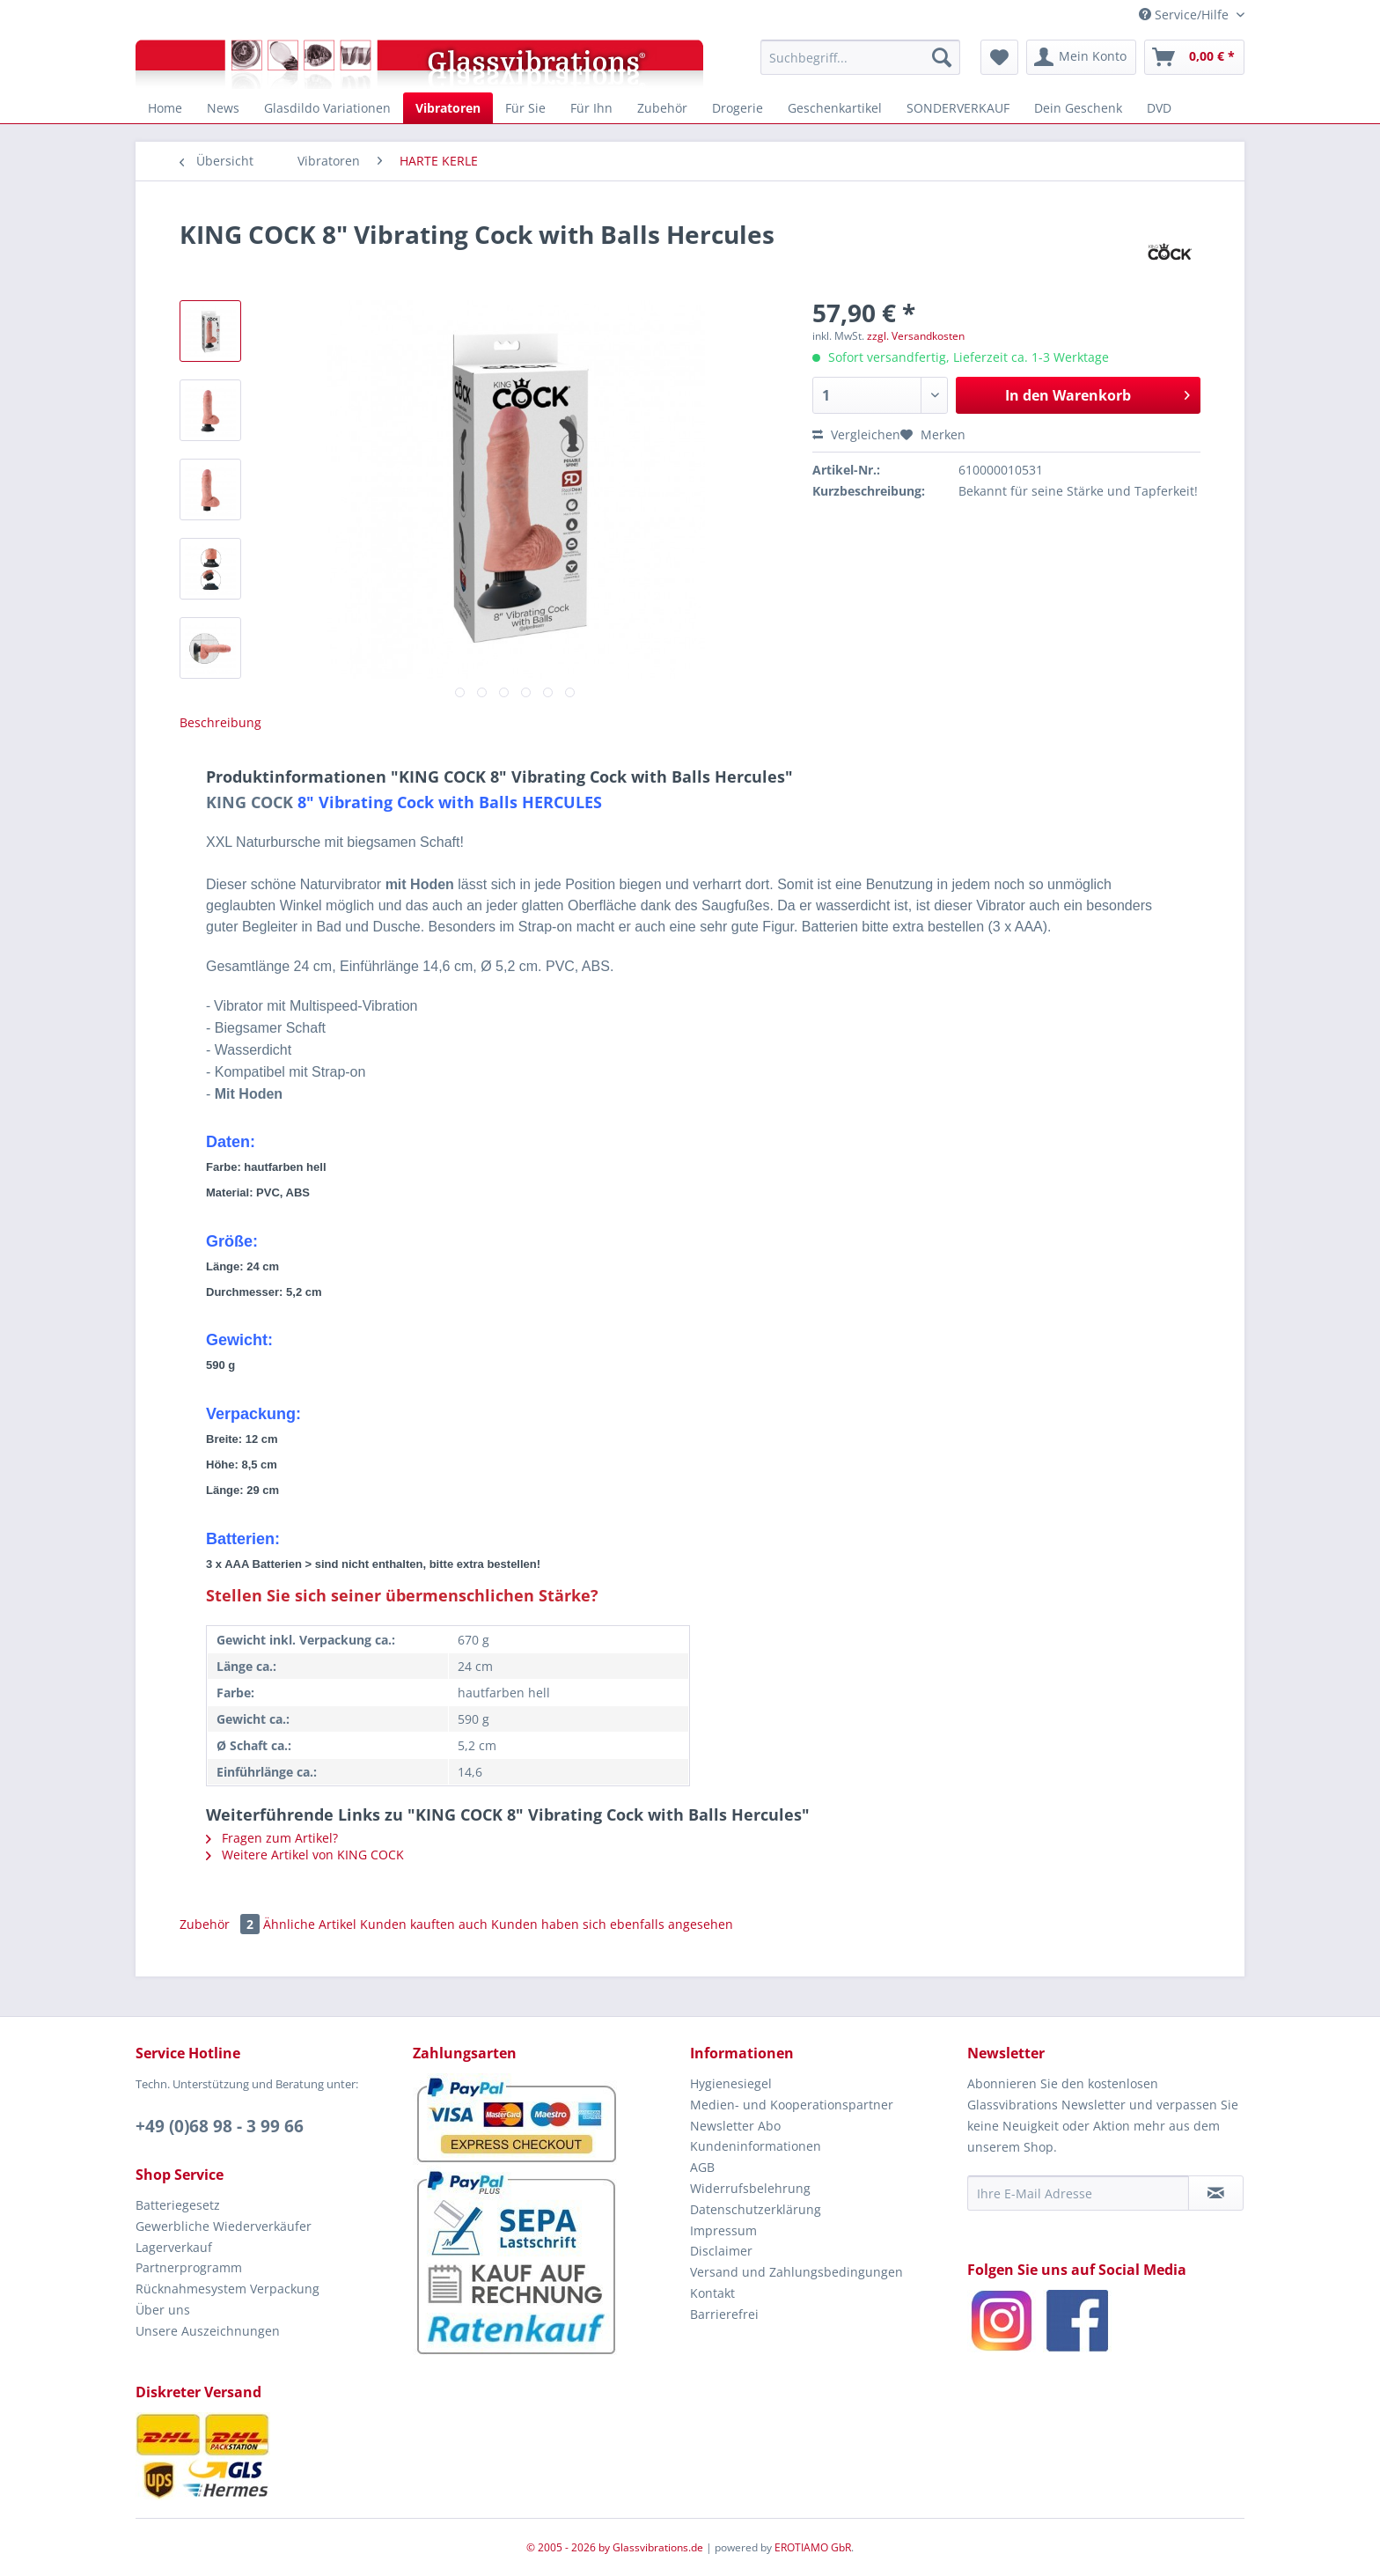  What do you see at coordinates (721, 2250) in the screenshot?
I see `Disclaimer` at bounding box center [721, 2250].